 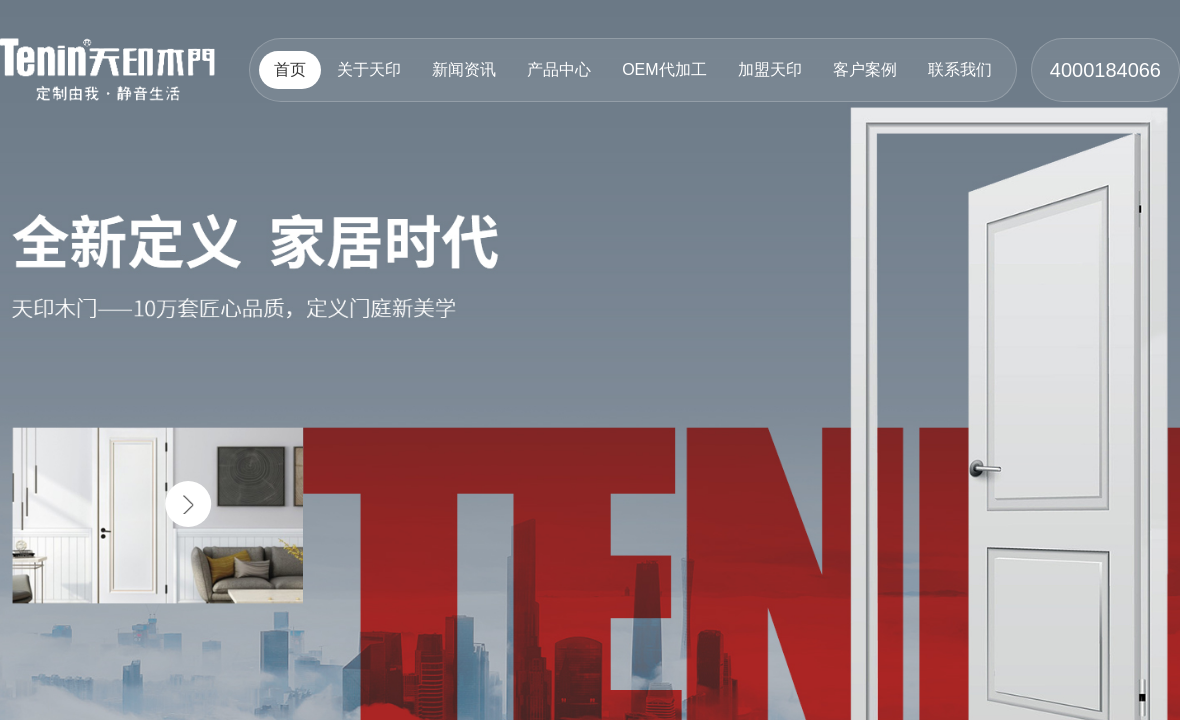 What do you see at coordinates (865, 69) in the screenshot?
I see `客户案例` at bounding box center [865, 69].